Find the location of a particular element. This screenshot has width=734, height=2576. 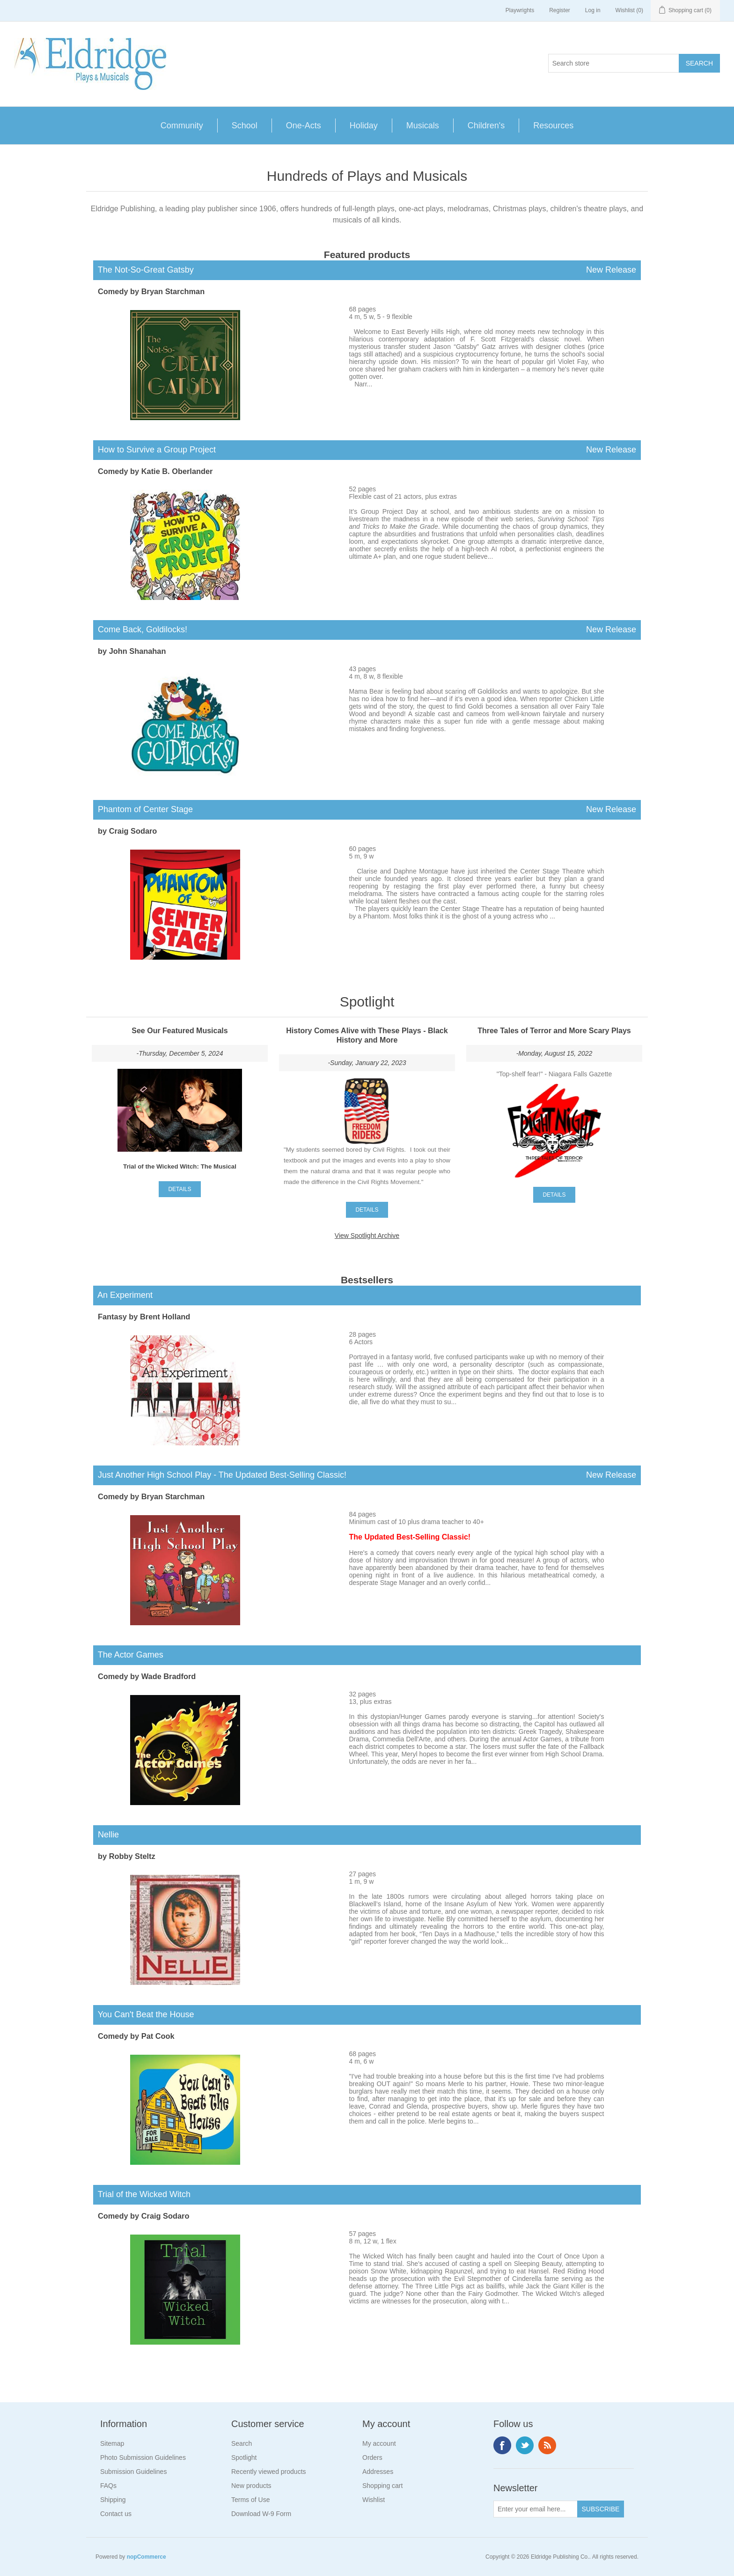

Register is located at coordinates (559, 10).